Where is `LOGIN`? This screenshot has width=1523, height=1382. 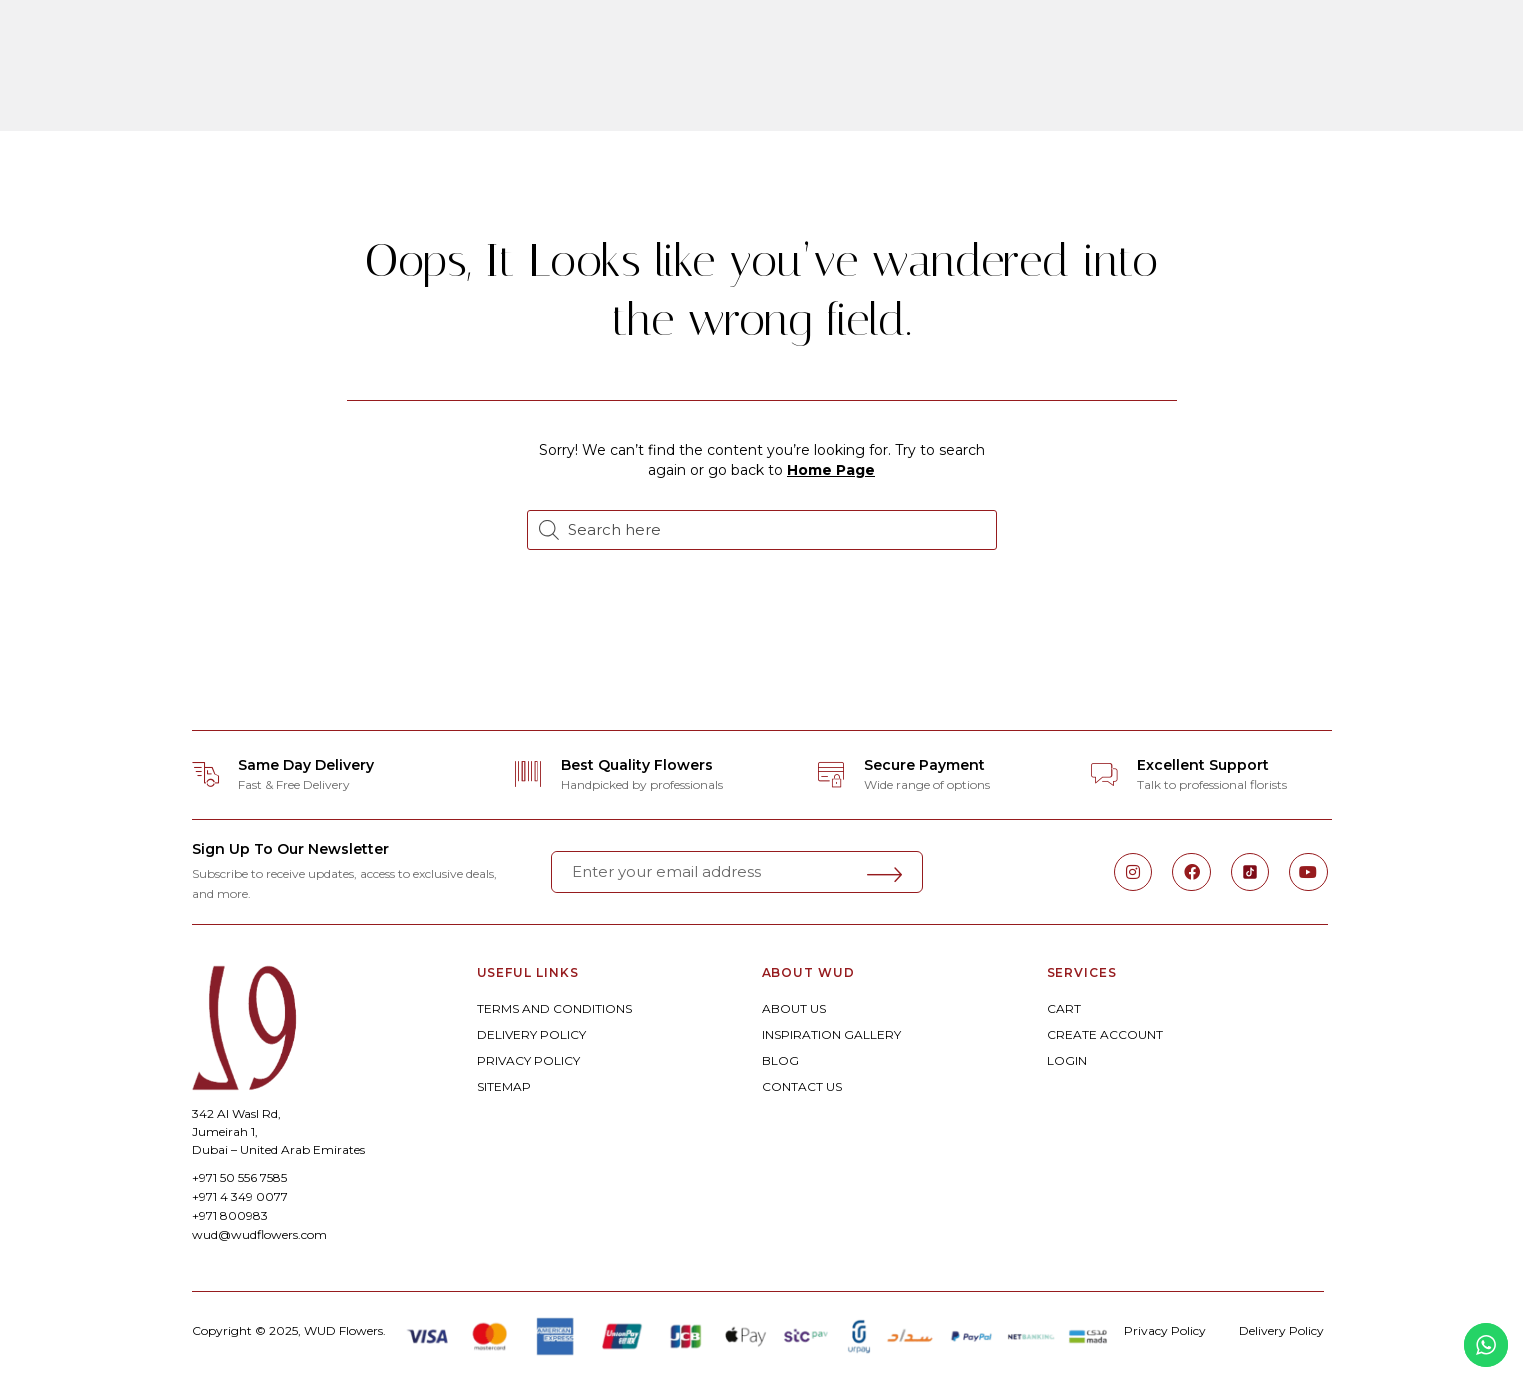 LOGIN is located at coordinates (1067, 1060).